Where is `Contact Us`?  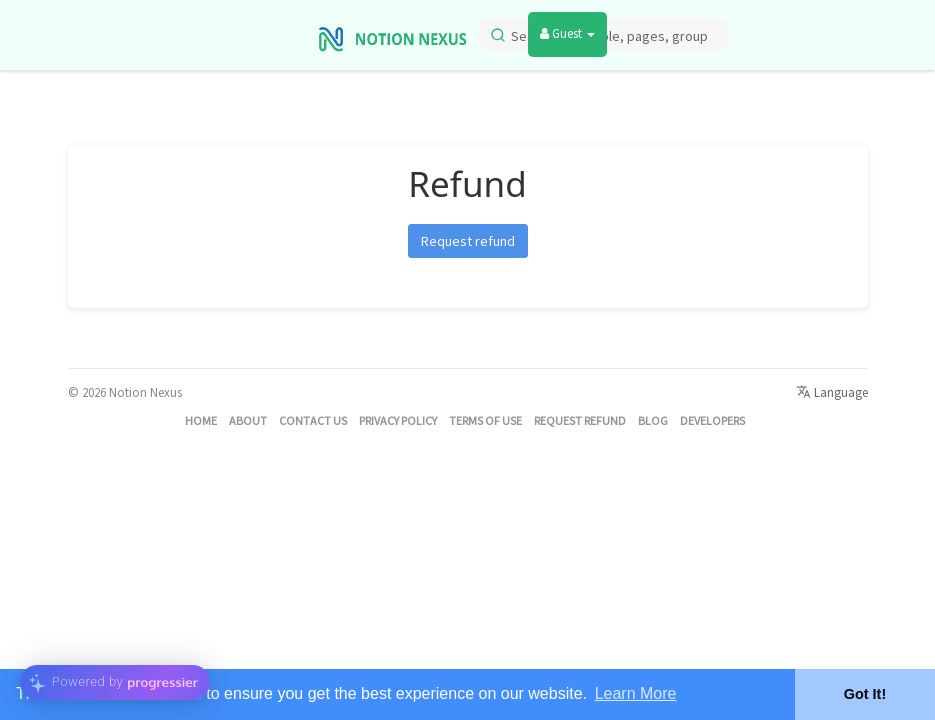 Contact Us is located at coordinates (313, 420).